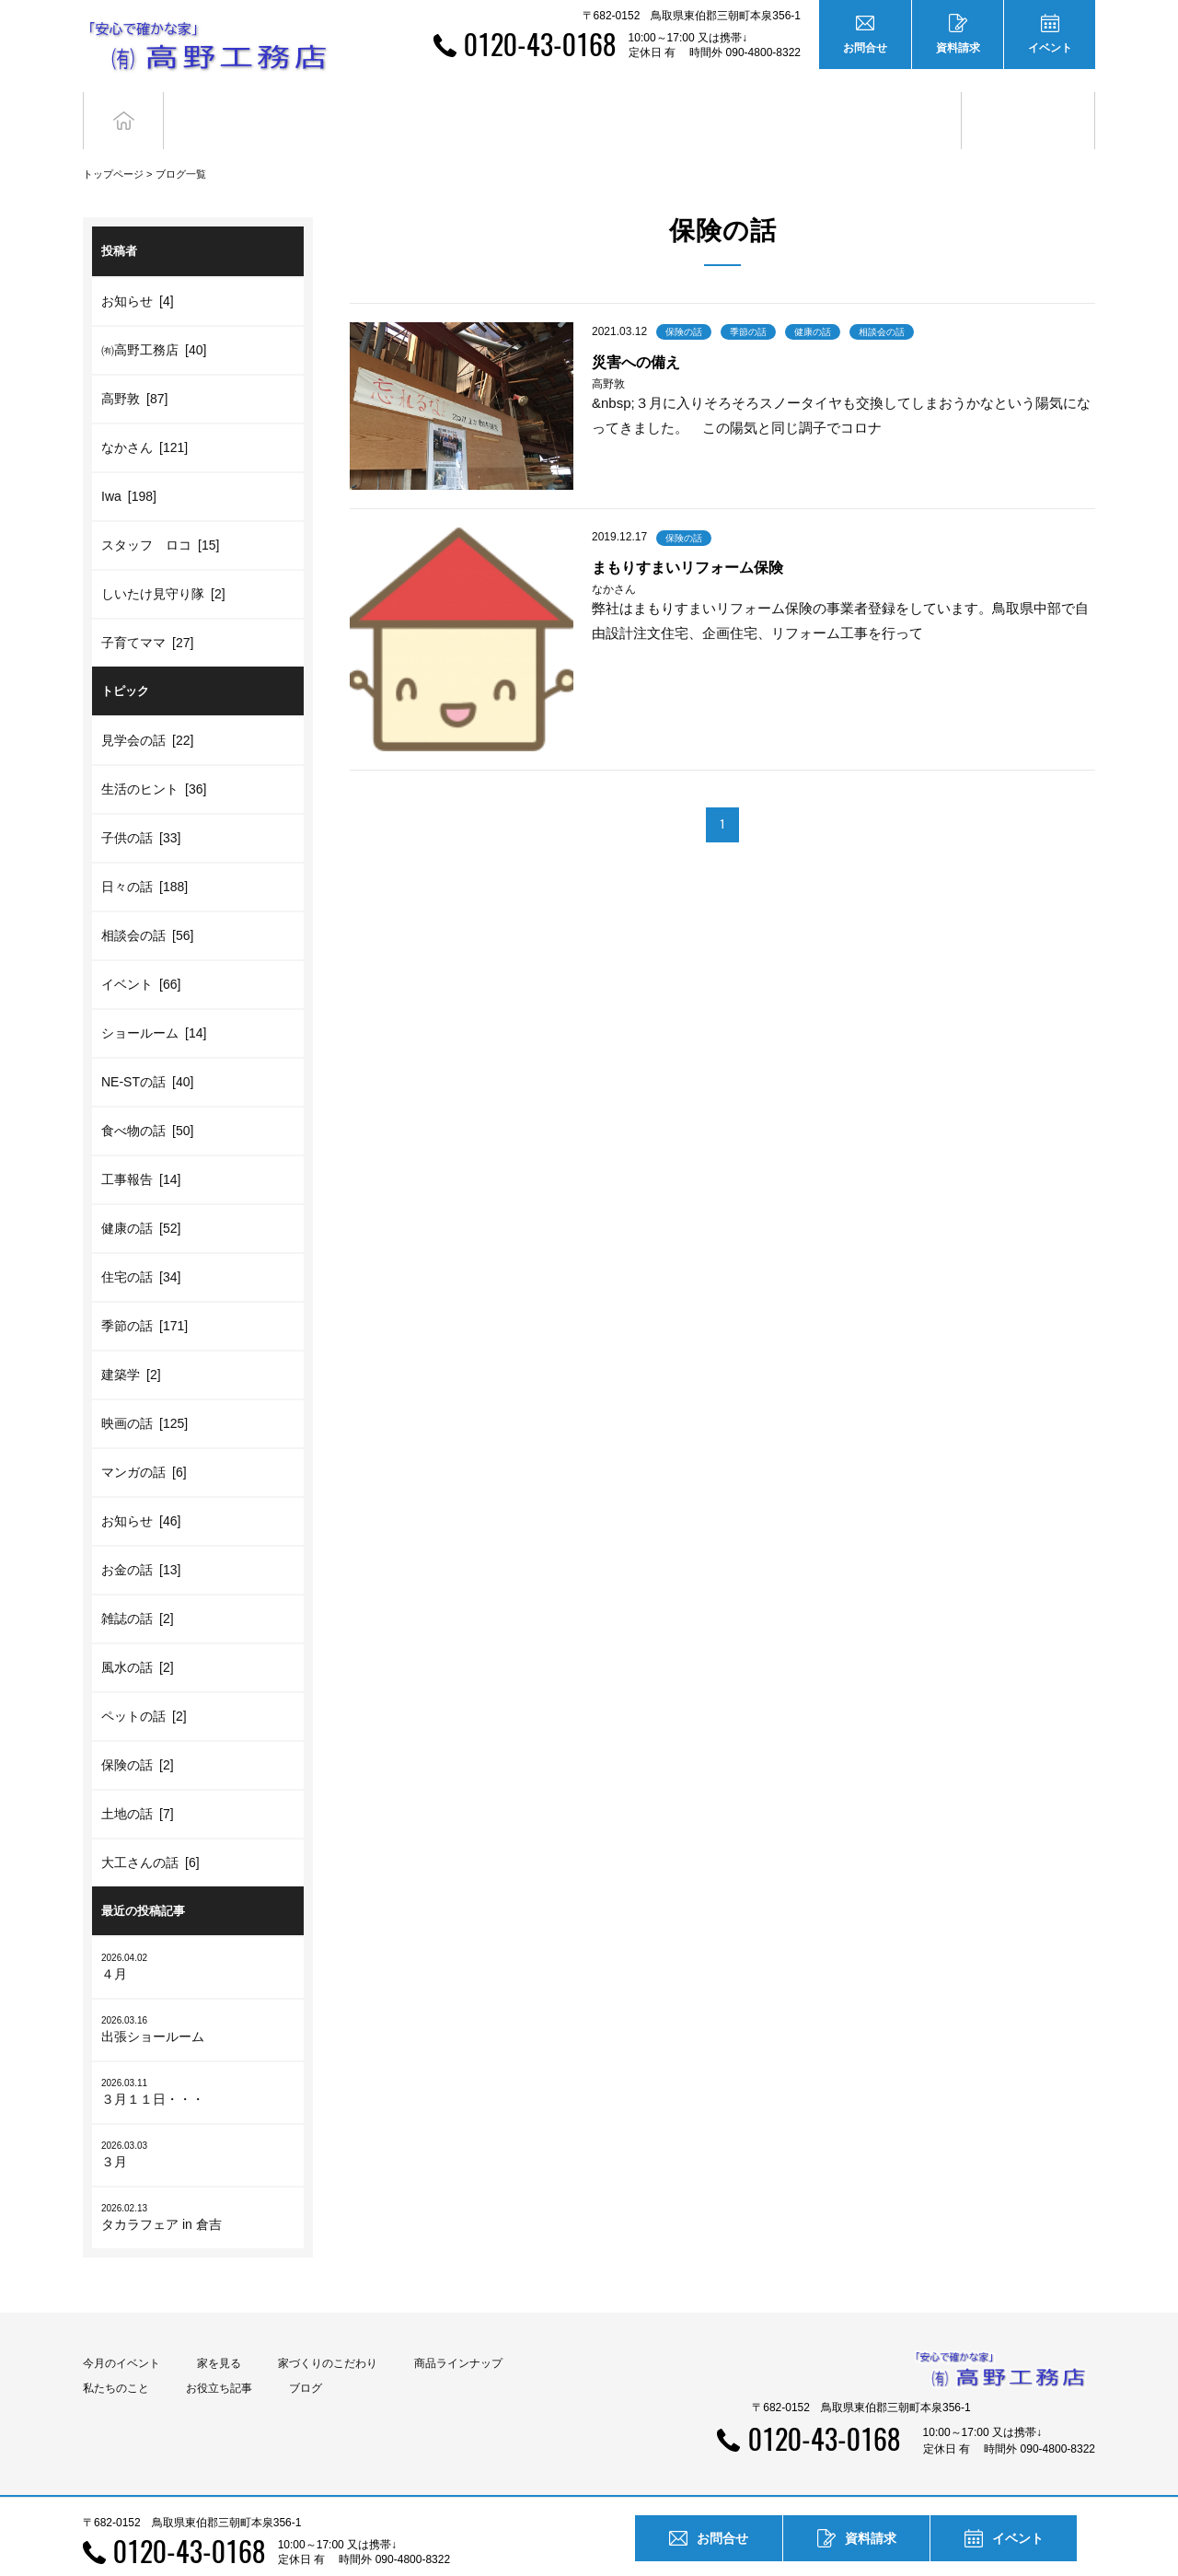  What do you see at coordinates (197, 1933) in the screenshot?
I see `４月` at bounding box center [197, 1933].